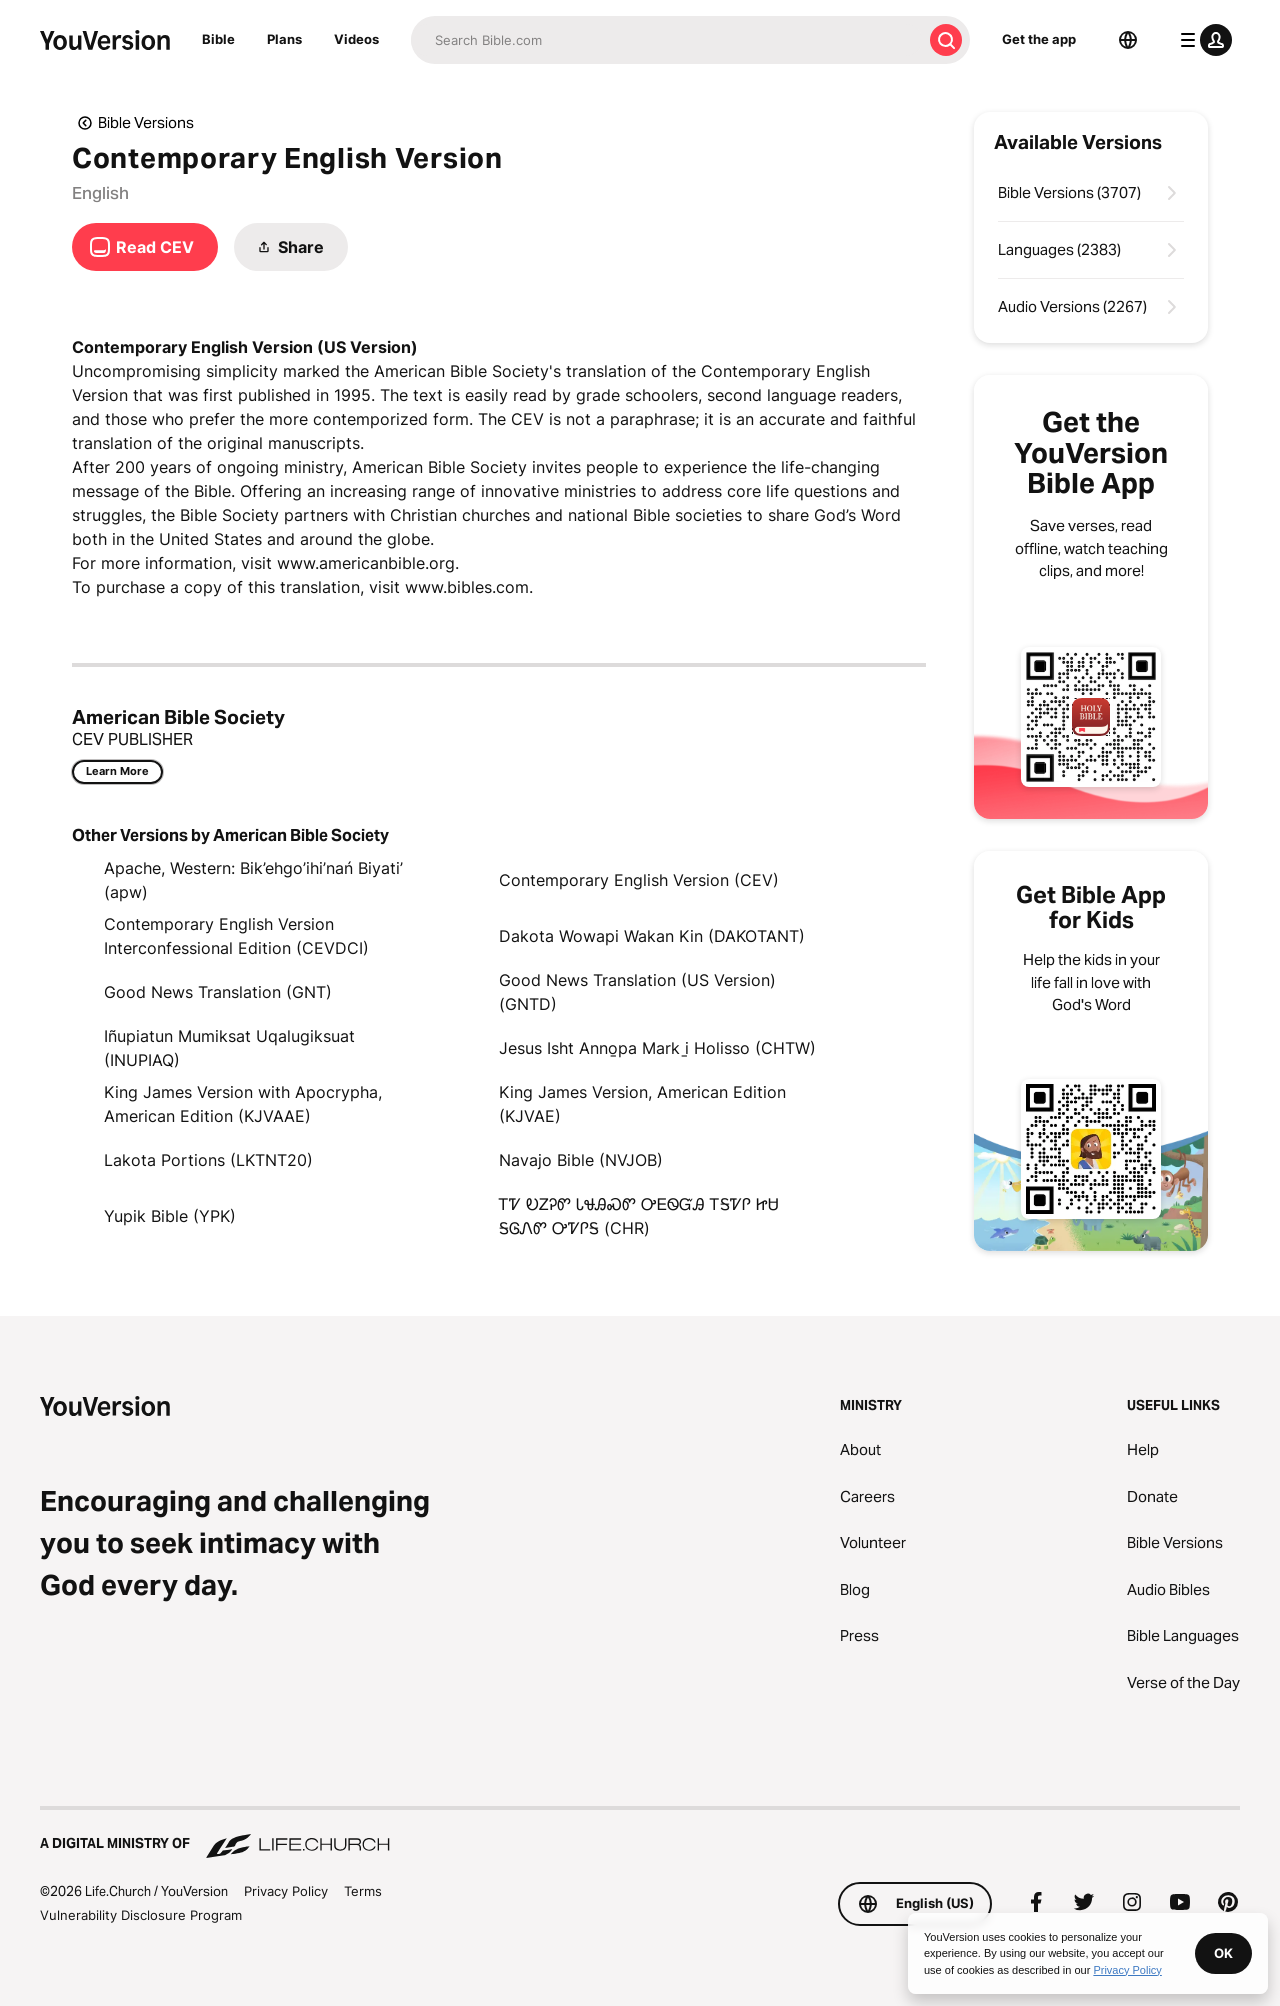  Describe the element at coordinates (100, 193) in the screenshot. I see `English` at that location.